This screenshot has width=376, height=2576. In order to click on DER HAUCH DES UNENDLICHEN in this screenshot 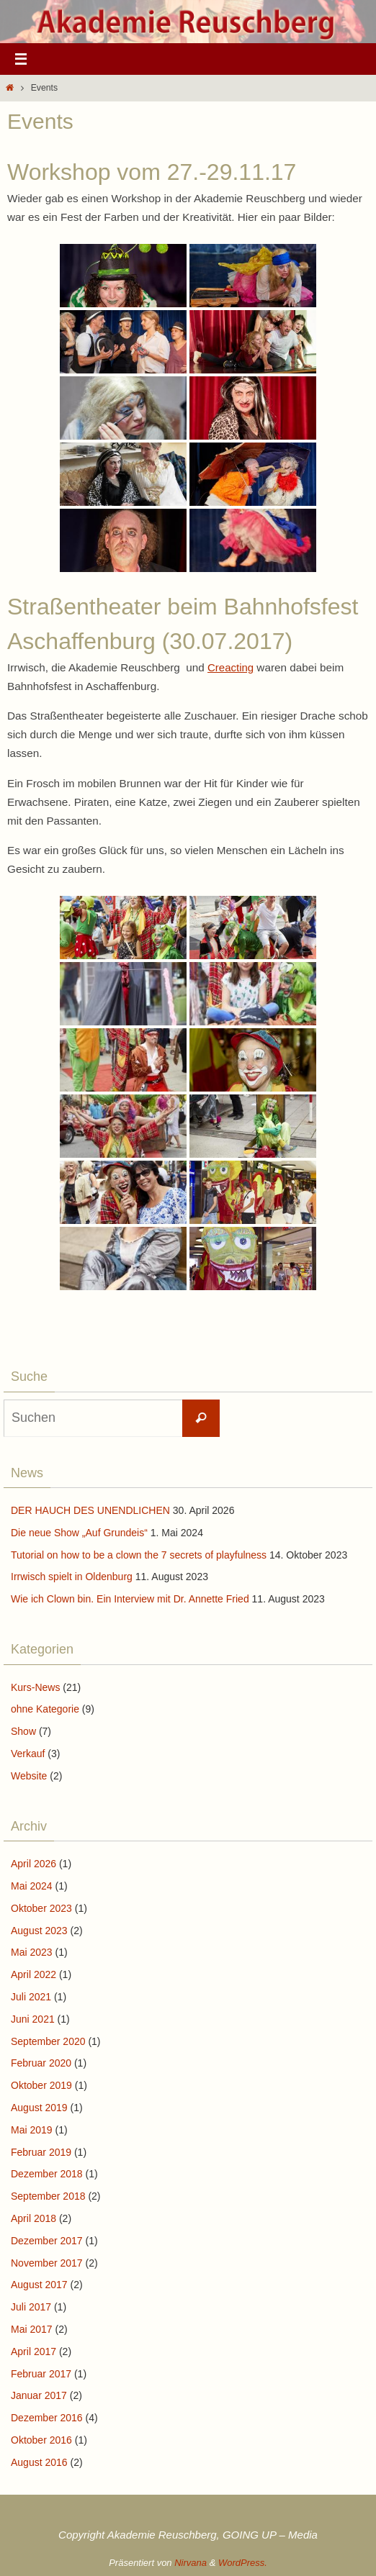, I will do `click(90, 1510)`.